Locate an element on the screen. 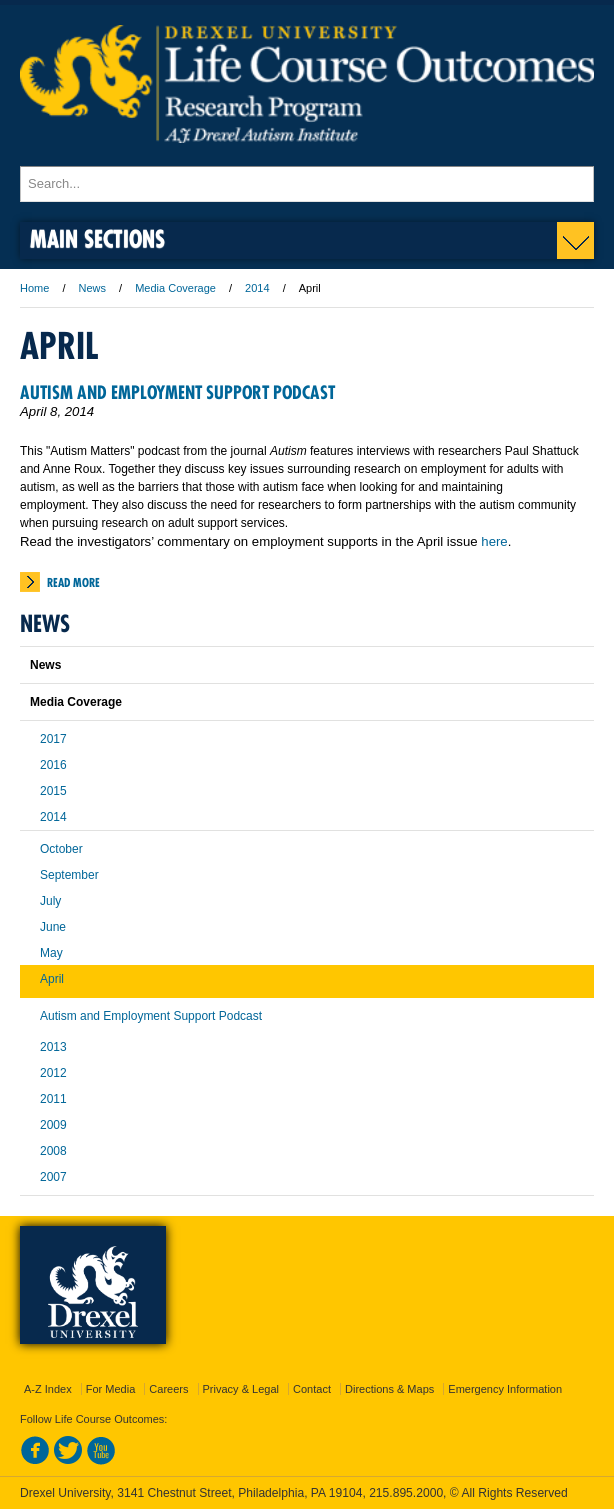 The height and width of the screenshot is (1509, 614). 2014 is located at coordinates (257, 288).